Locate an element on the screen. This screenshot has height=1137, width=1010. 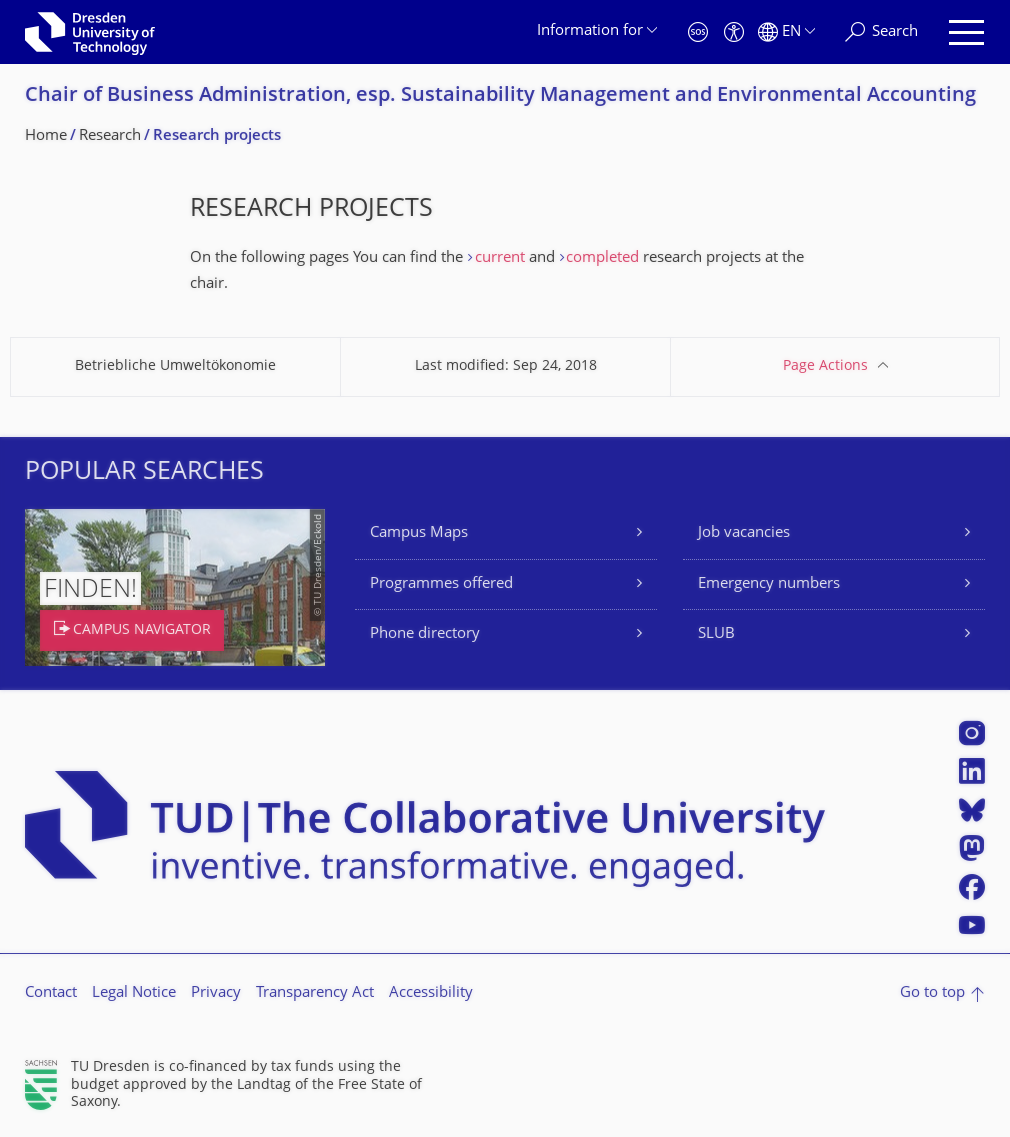
Emergency numbers is located at coordinates (769, 584).